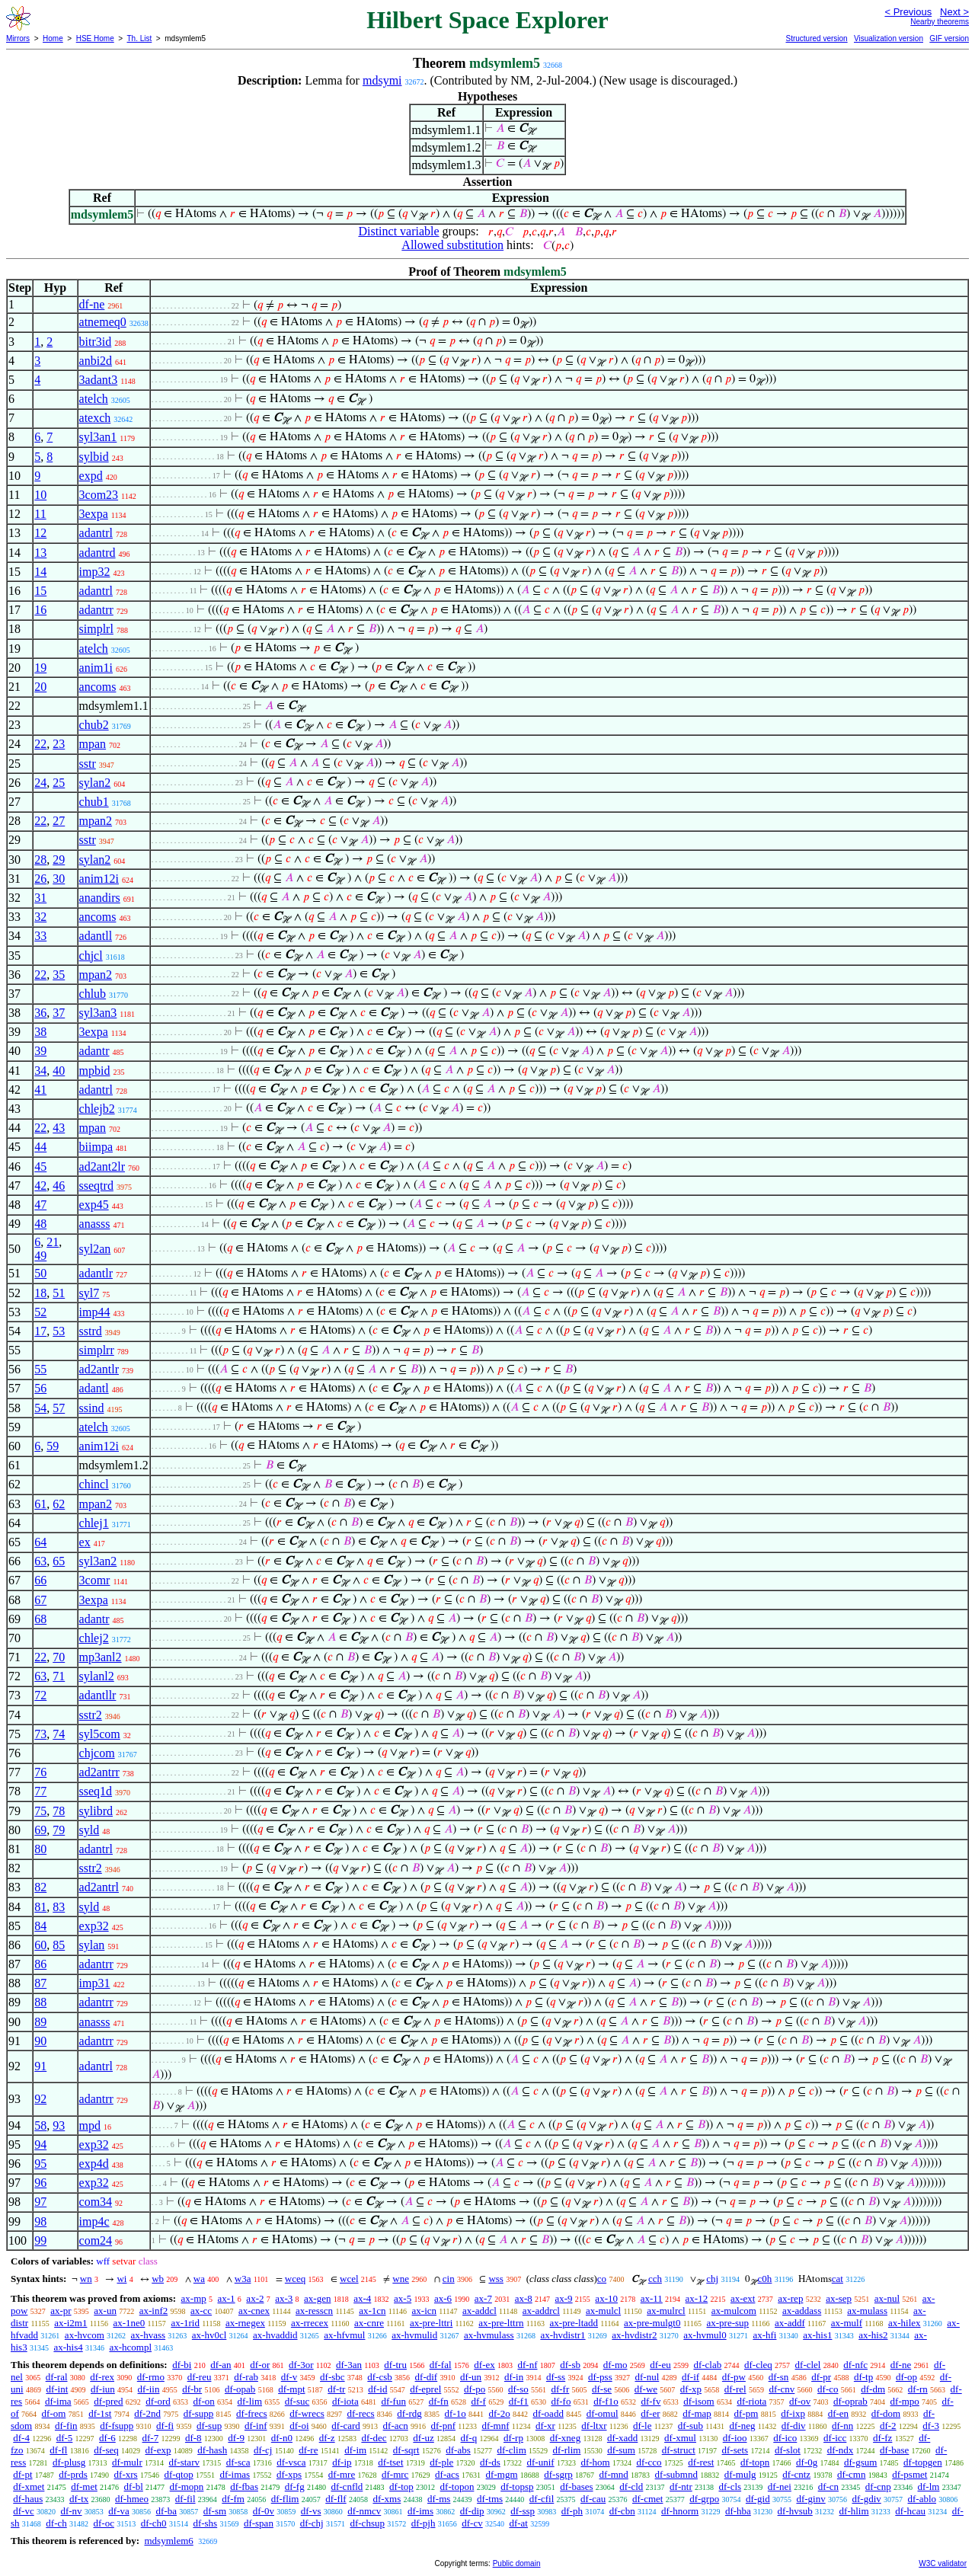 The height and width of the screenshot is (2576, 975). What do you see at coordinates (930, 2425) in the screenshot?
I see `df-3` at bounding box center [930, 2425].